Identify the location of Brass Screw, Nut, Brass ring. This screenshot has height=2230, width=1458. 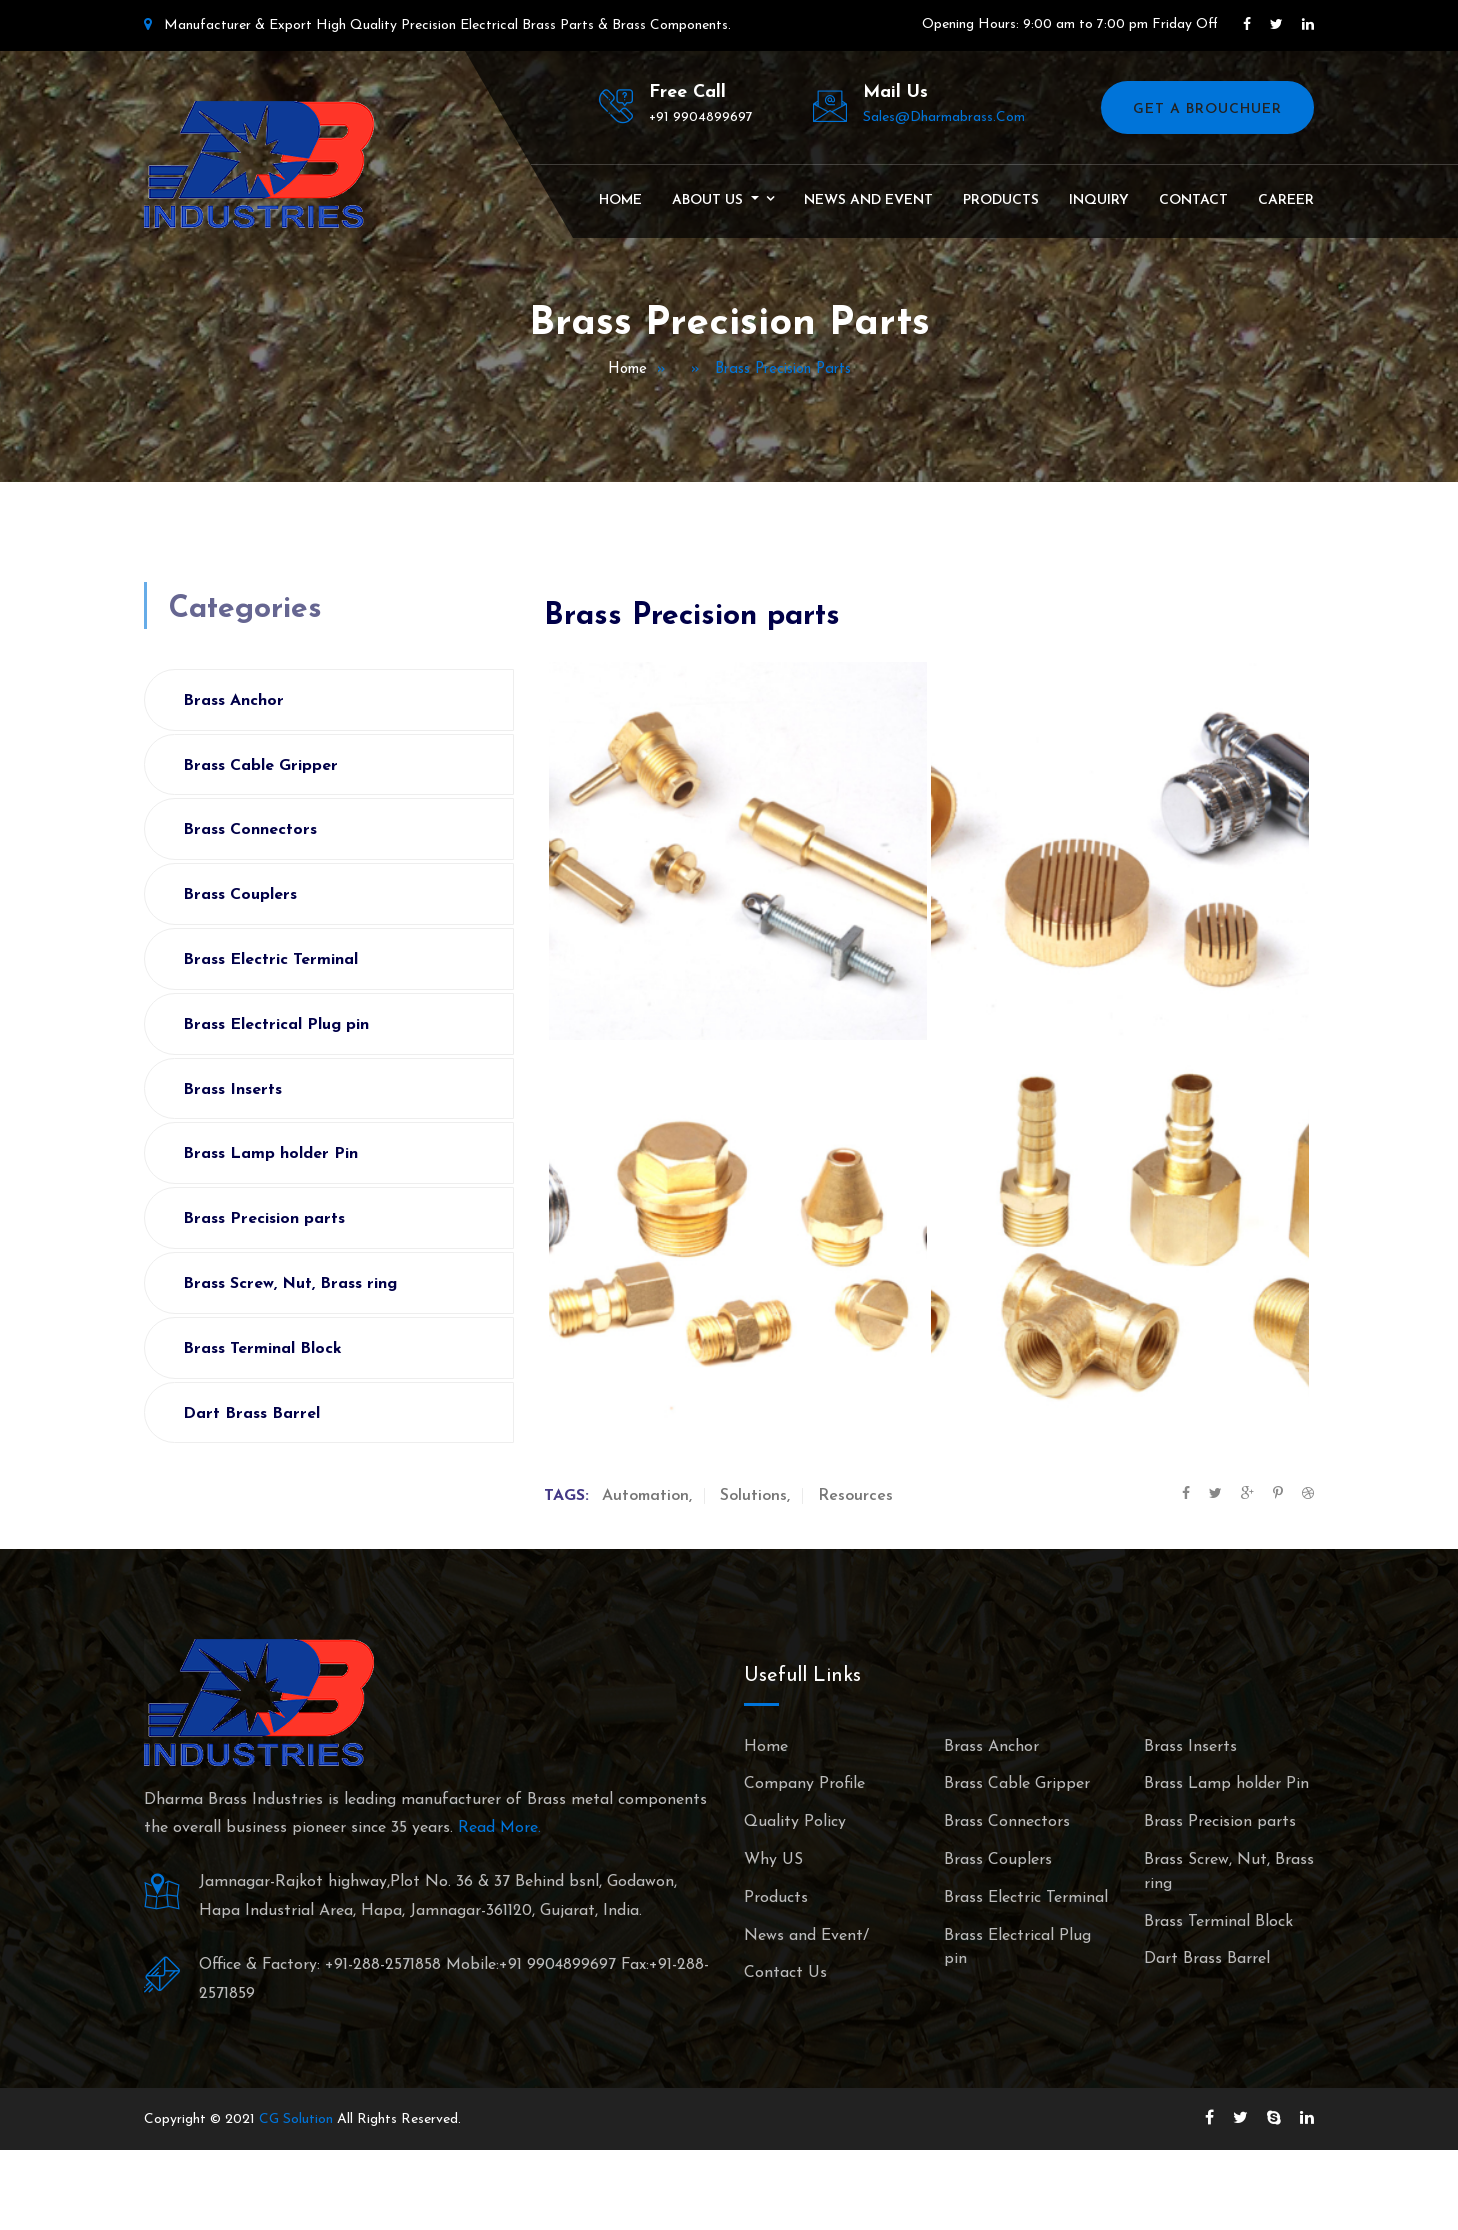
(290, 1284).